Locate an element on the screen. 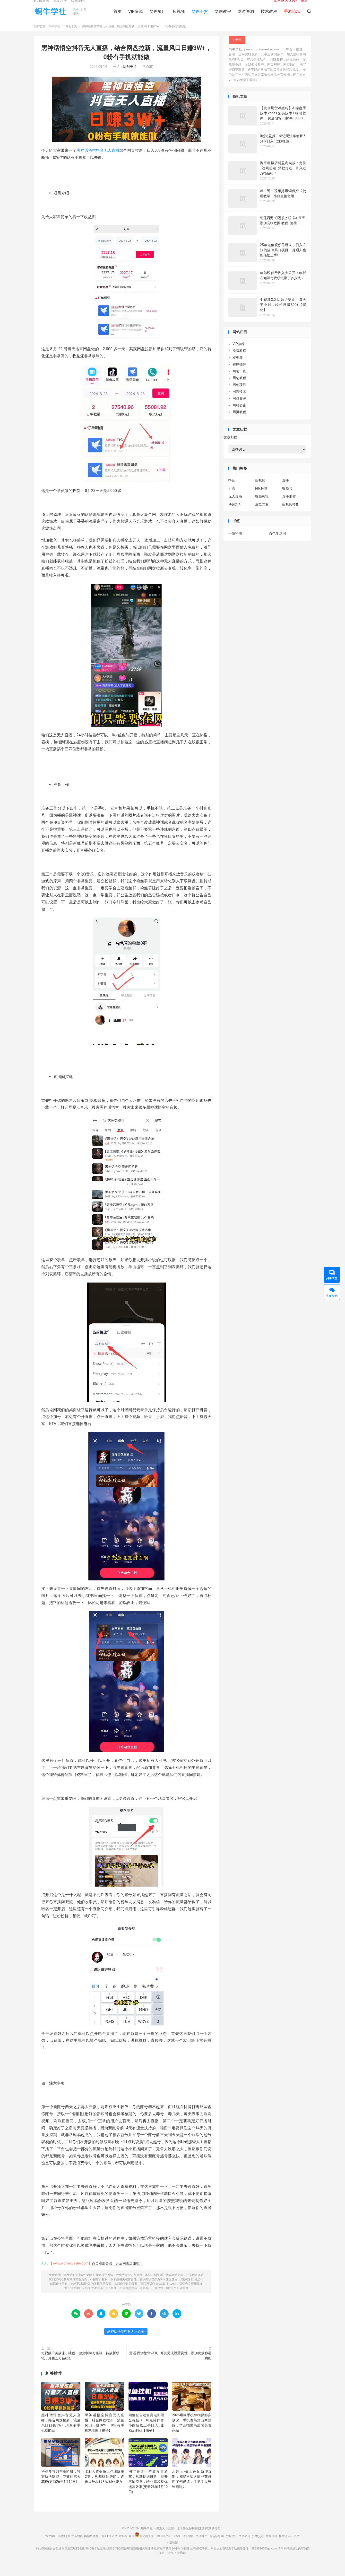 The image size is (345, 2576). 网创干货 is located at coordinates (199, 17).